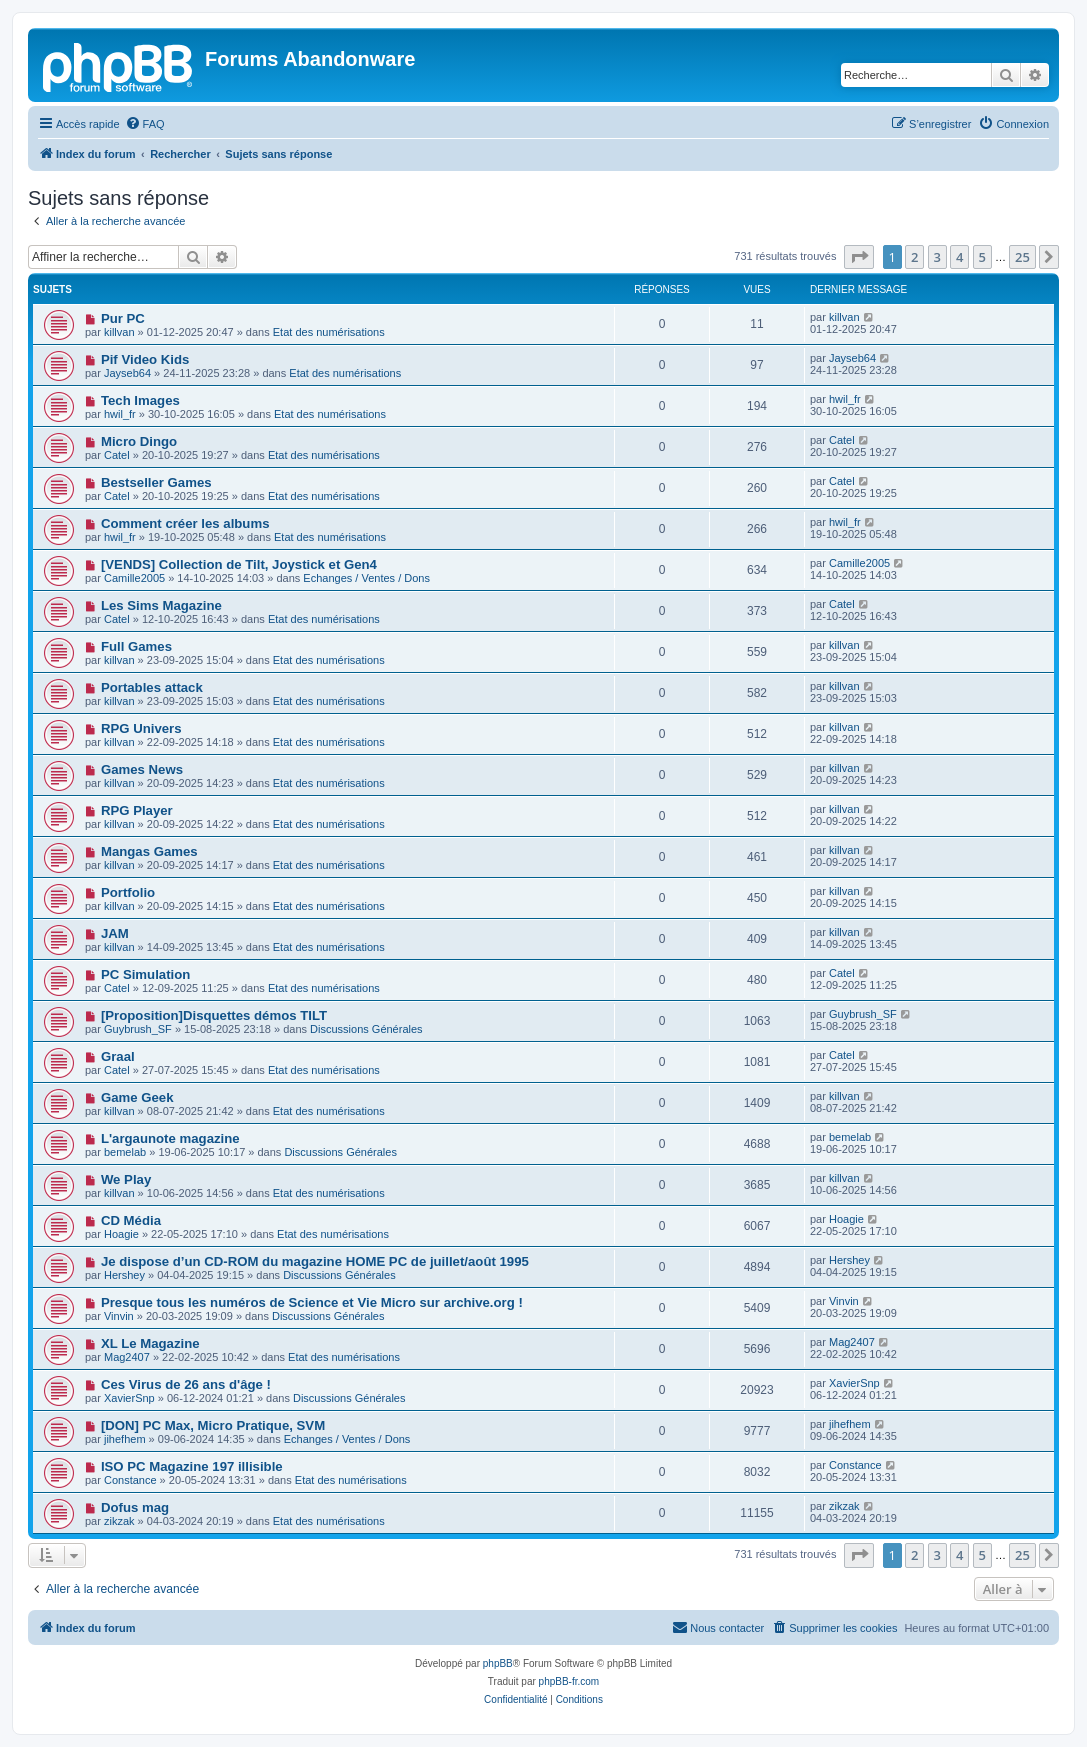  I want to click on Game Geek, so click(137, 1097).